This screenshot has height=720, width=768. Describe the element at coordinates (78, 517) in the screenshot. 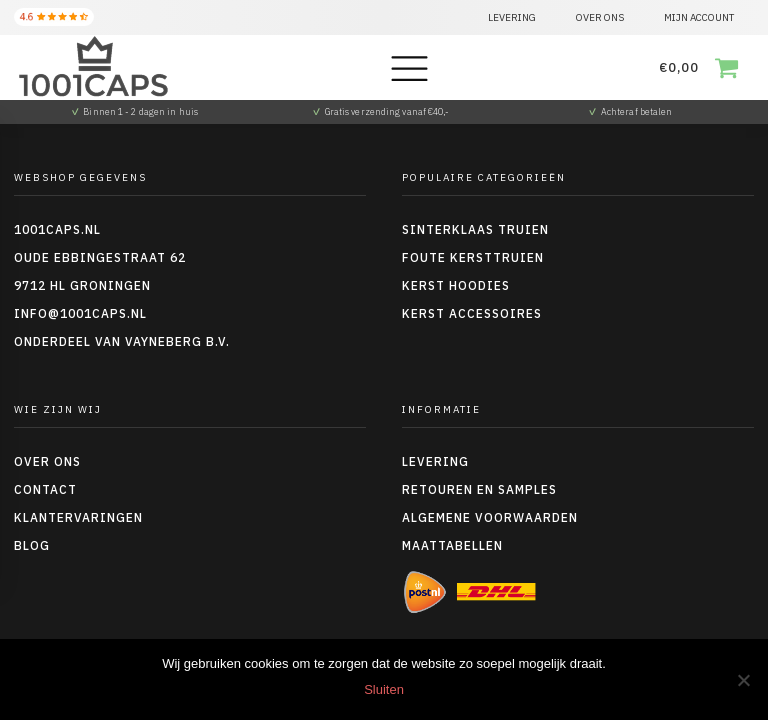

I see `Klantervaringen` at that location.